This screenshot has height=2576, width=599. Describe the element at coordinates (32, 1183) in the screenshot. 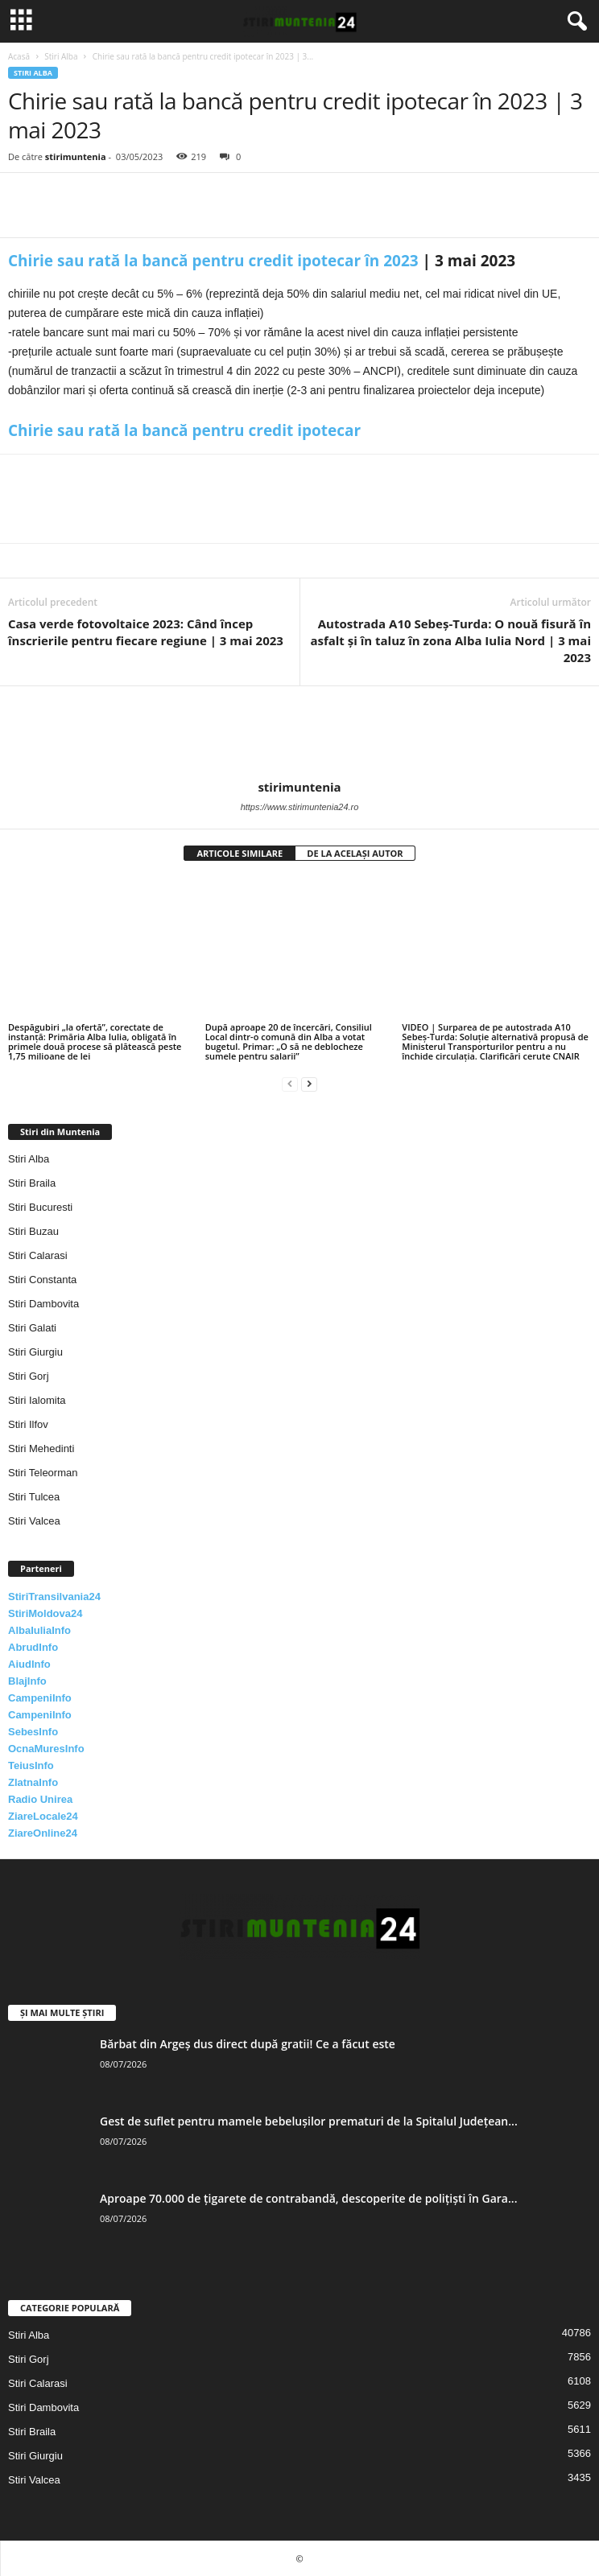

I see `Stiri Braila` at that location.